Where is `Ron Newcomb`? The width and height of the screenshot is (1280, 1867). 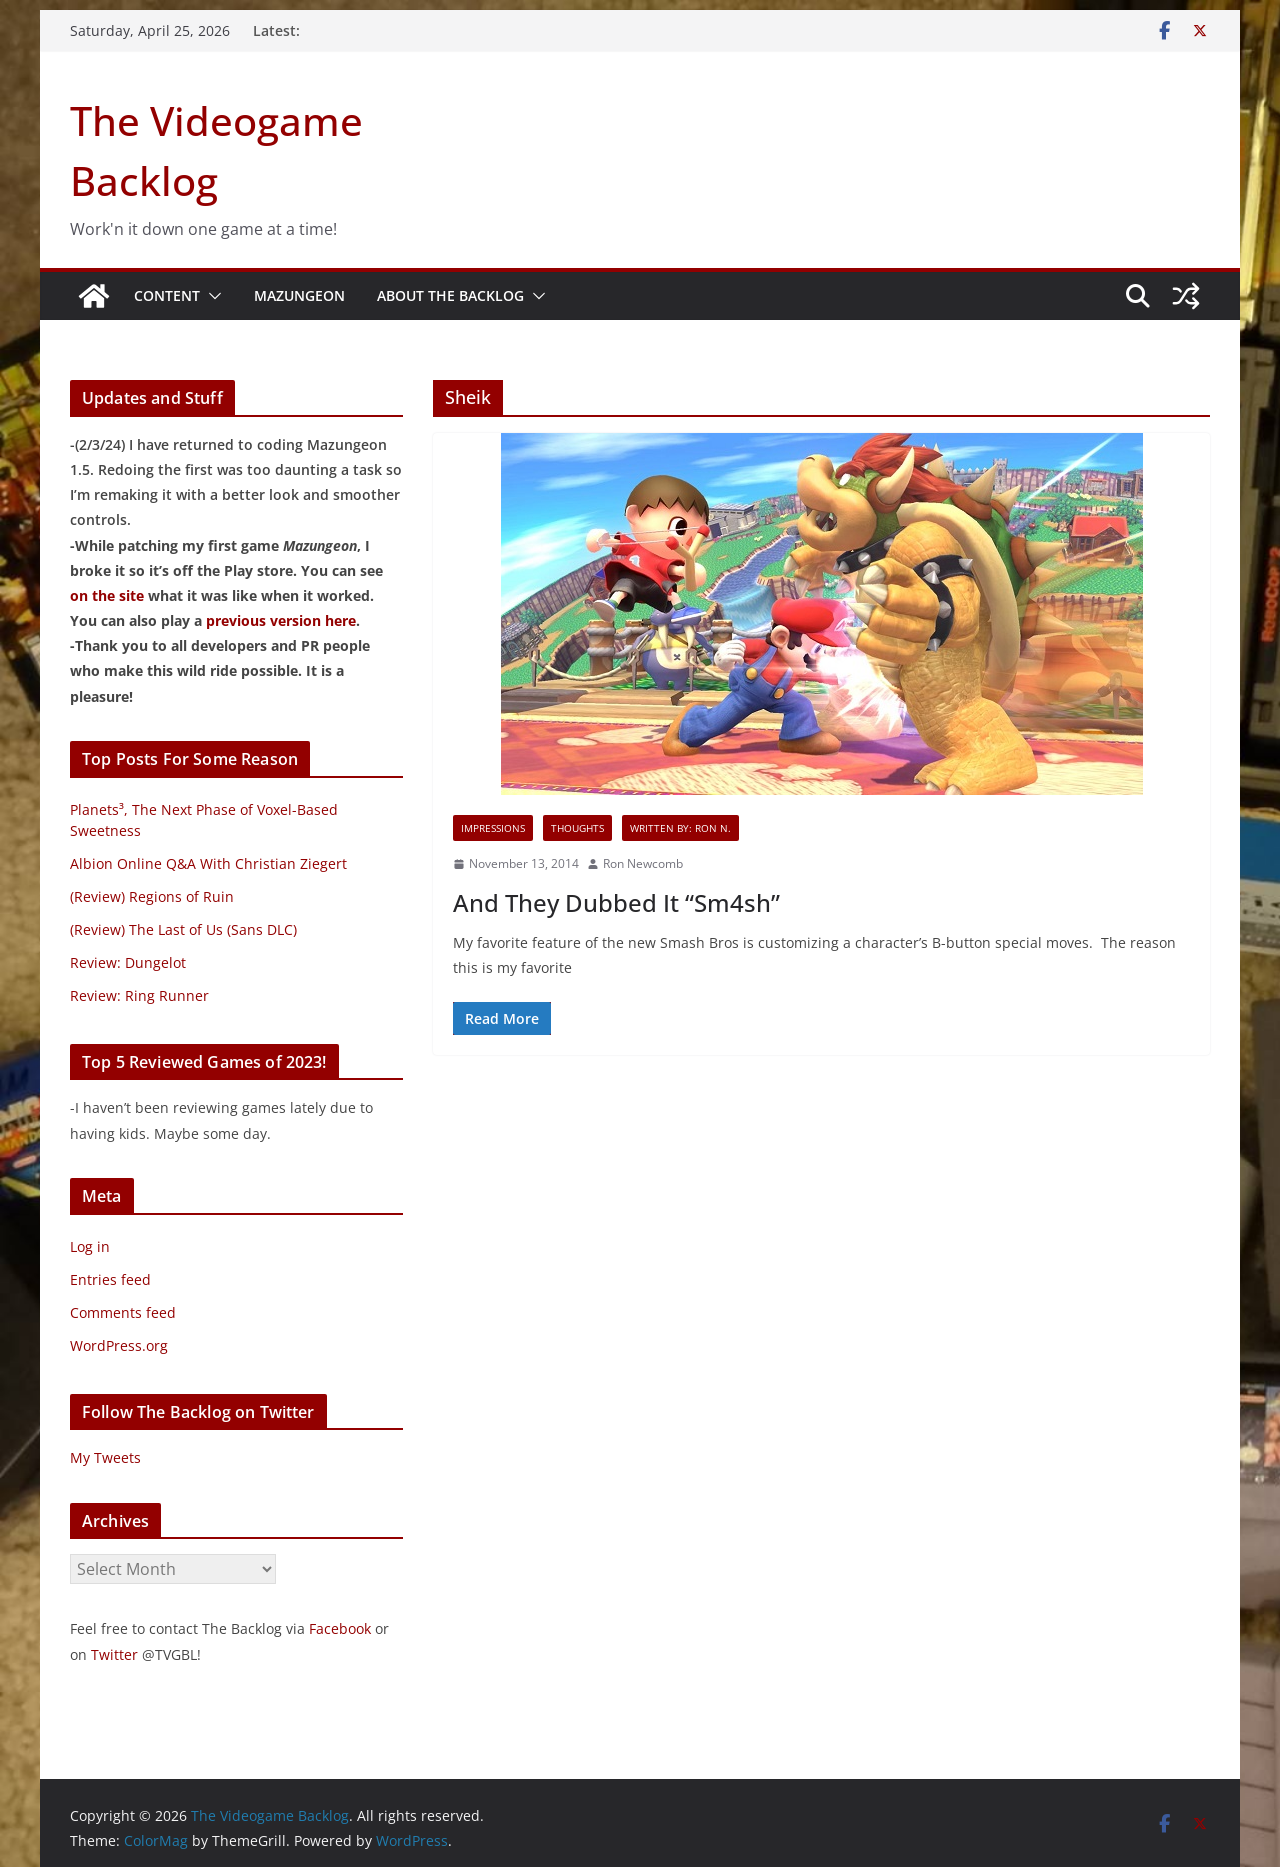 Ron Newcomb is located at coordinates (643, 863).